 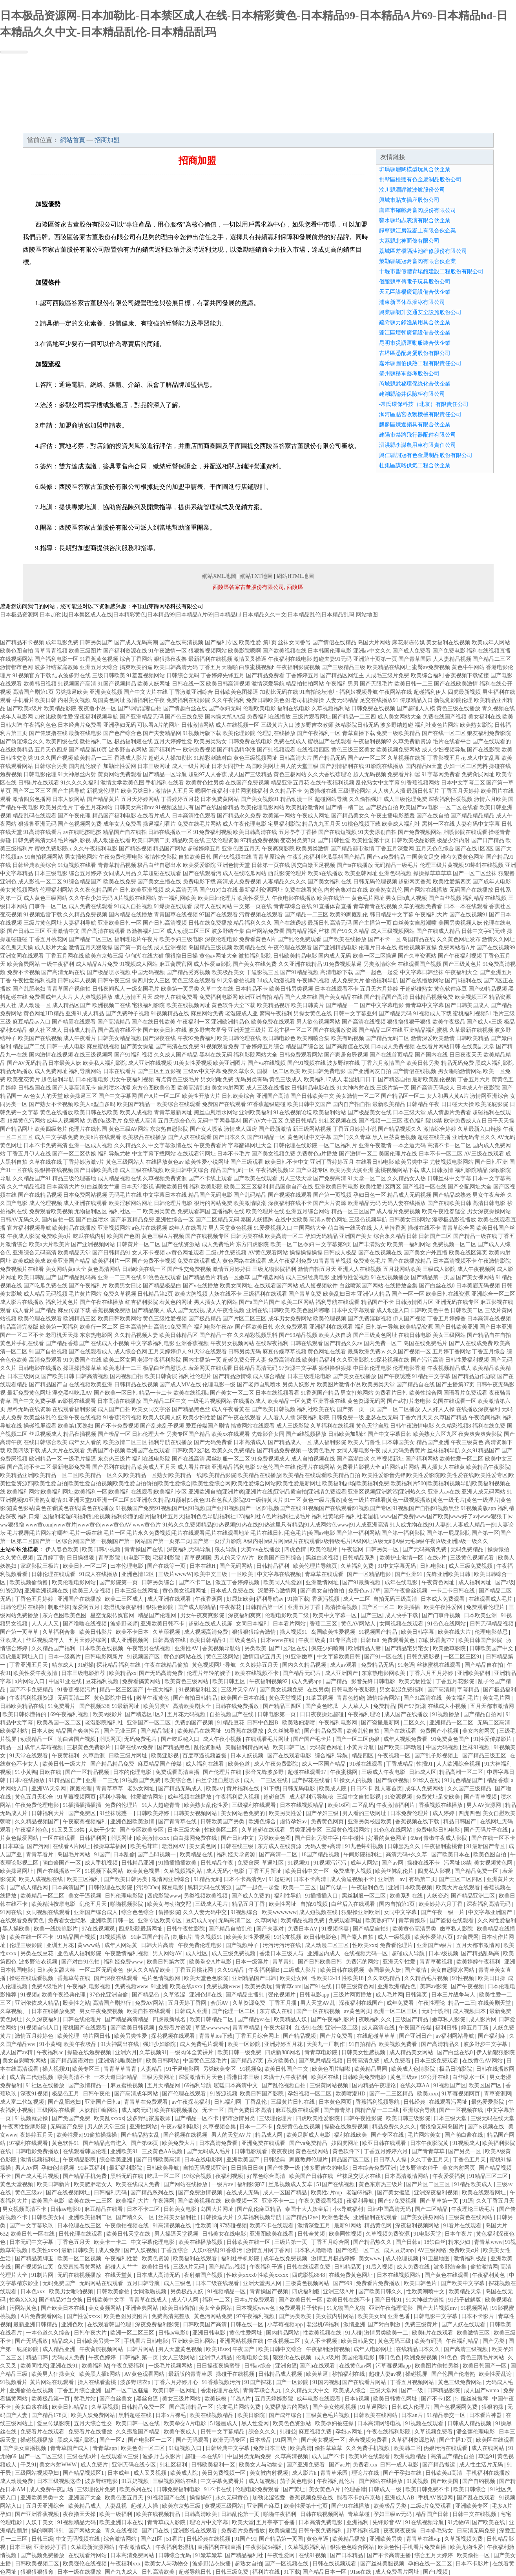 I want to click on 成年在线免费视频, so click(x=286, y=2259).